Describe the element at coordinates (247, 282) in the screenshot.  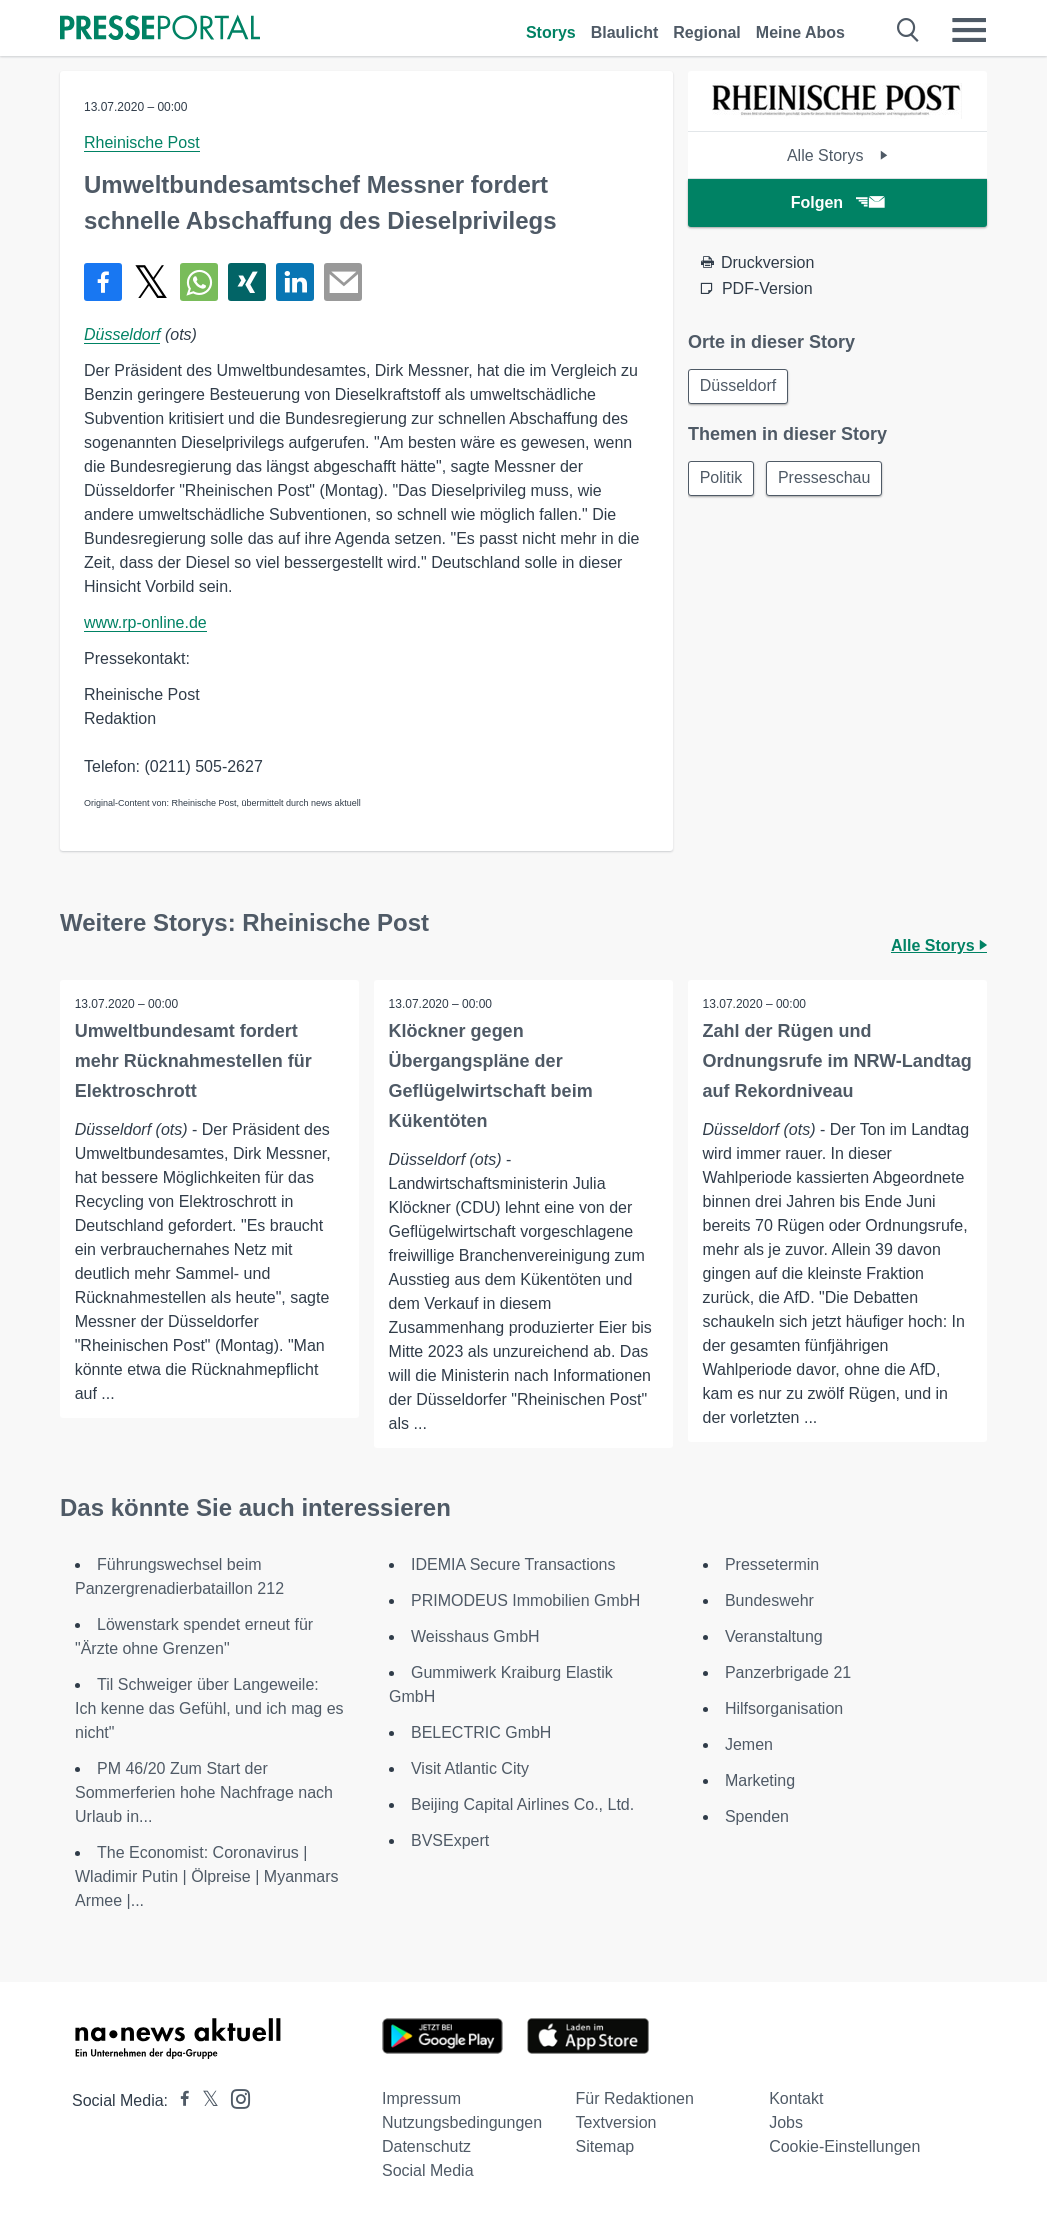
I see `[Teilen über Xing]` at that location.